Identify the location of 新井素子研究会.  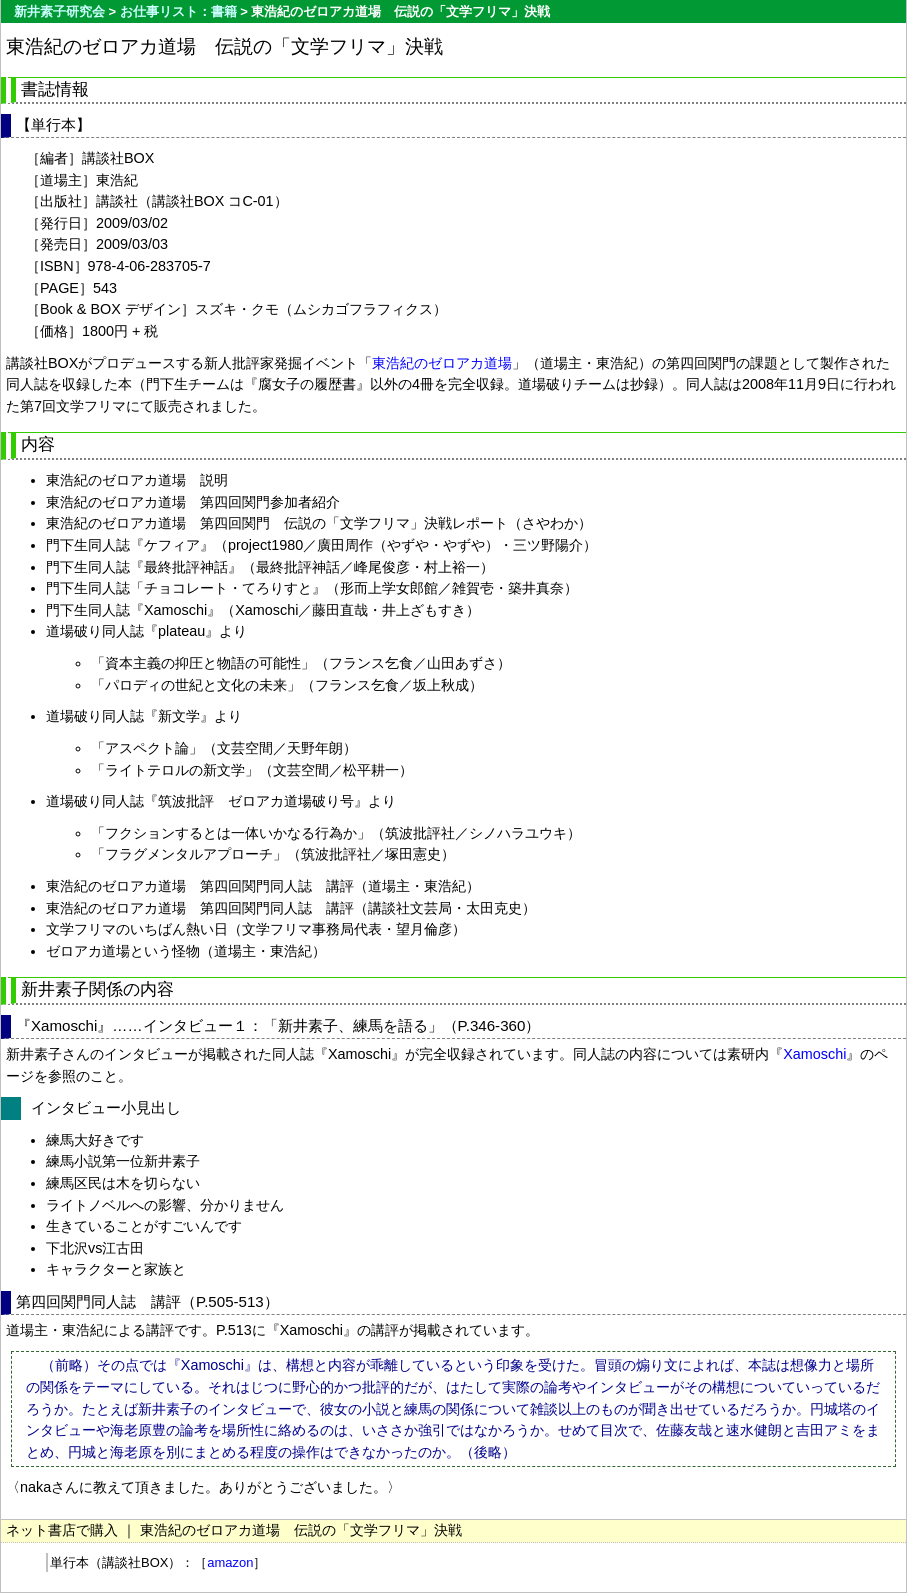
(59, 11).